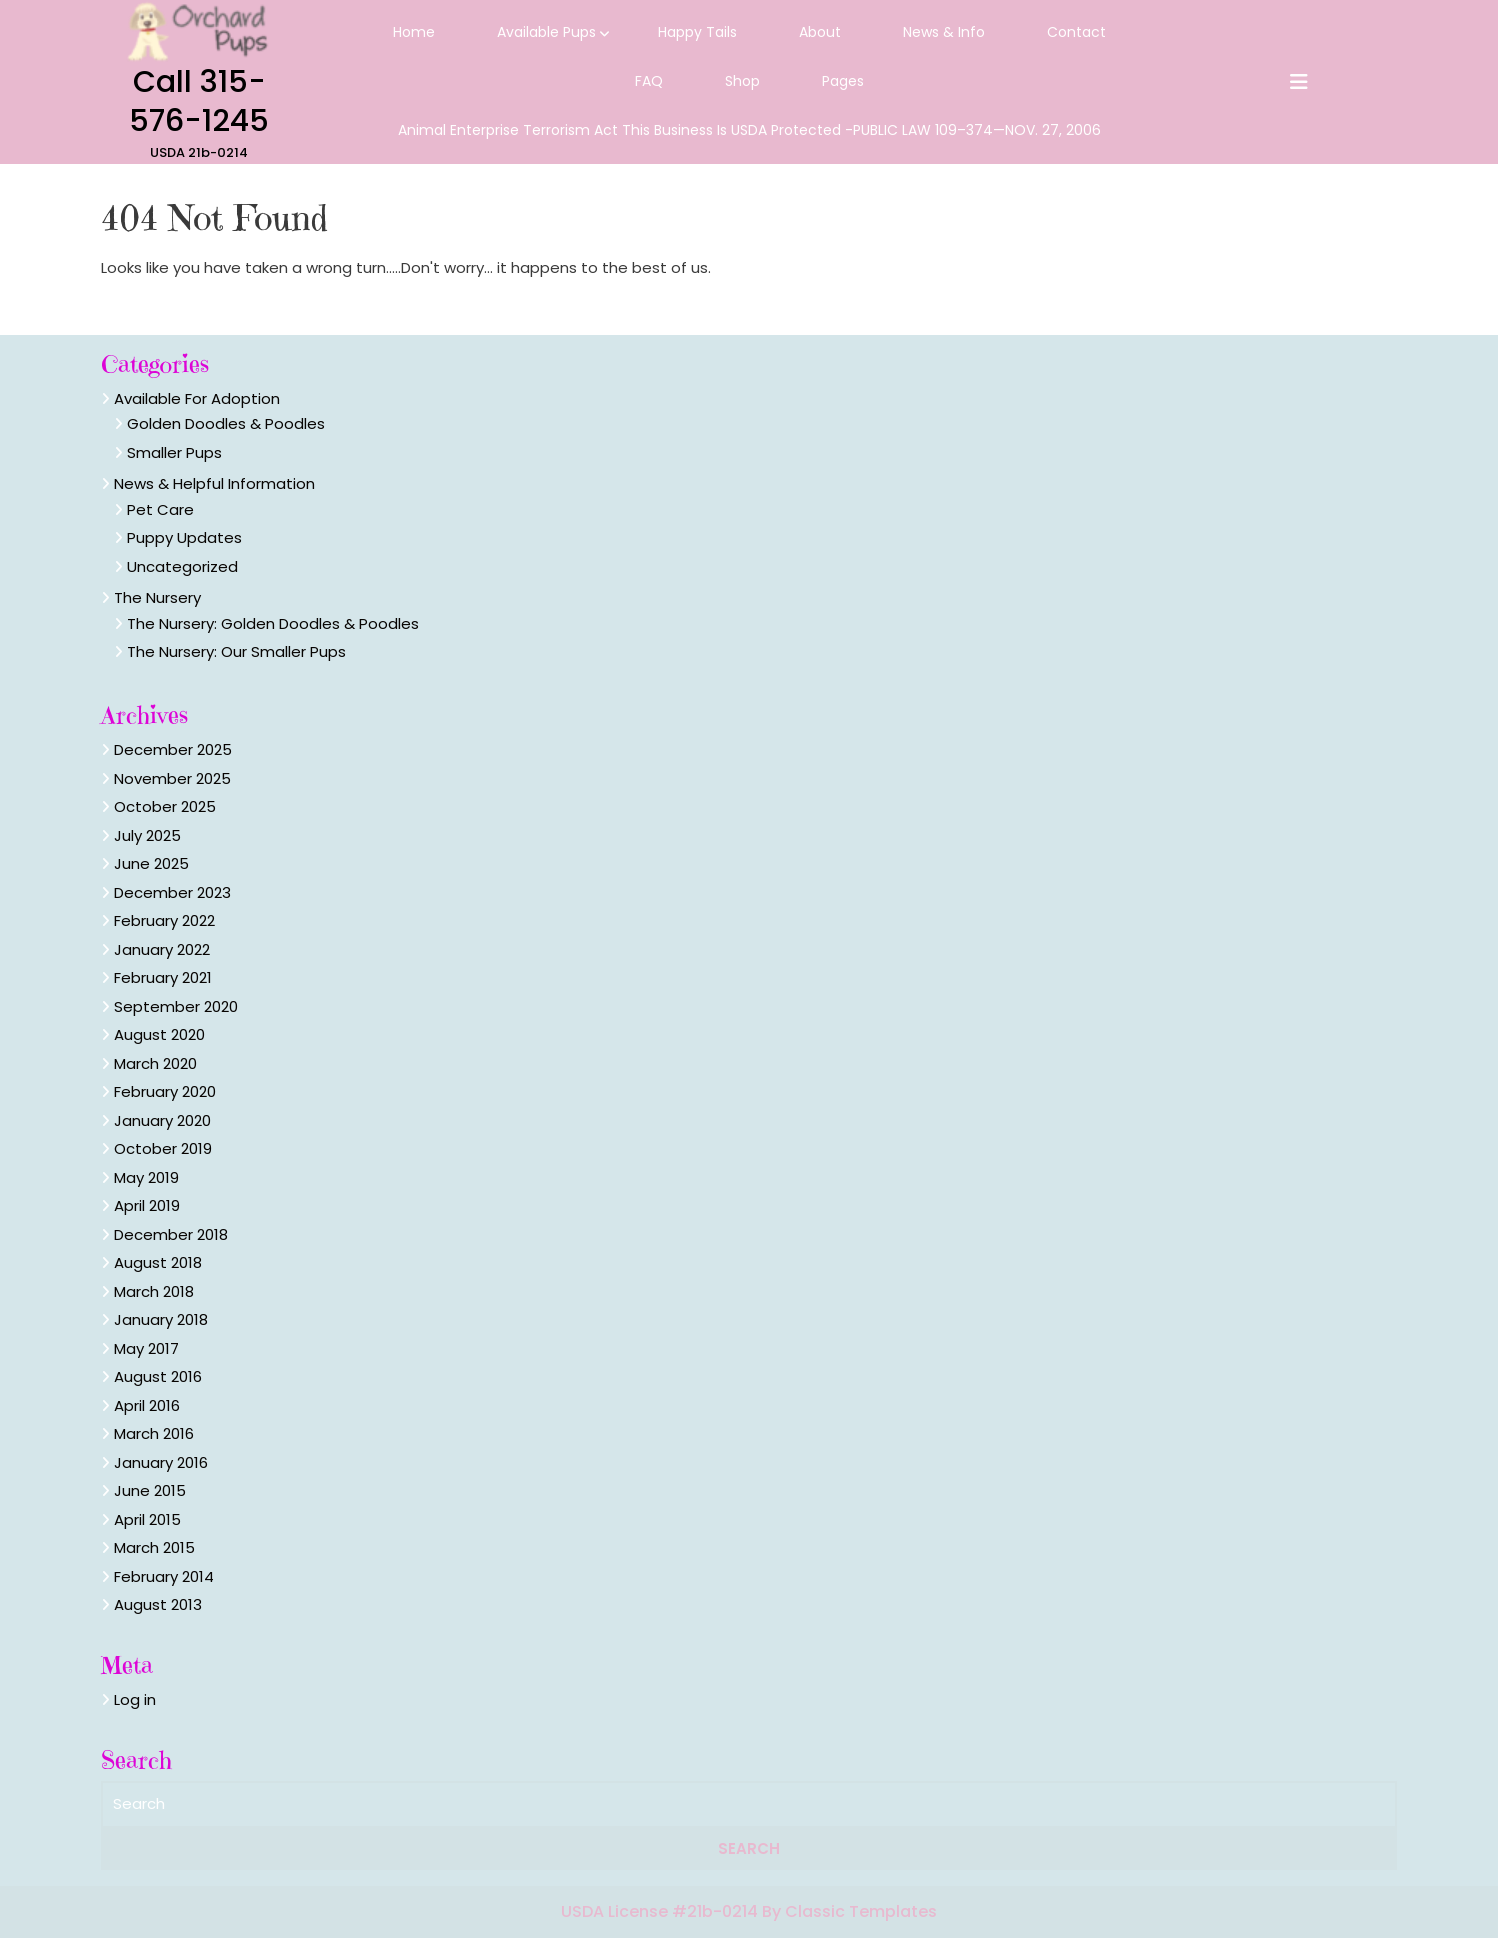 The image size is (1498, 1938). What do you see at coordinates (1076, 32) in the screenshot?
I see `Contact` at bounding box center [1076, 32].